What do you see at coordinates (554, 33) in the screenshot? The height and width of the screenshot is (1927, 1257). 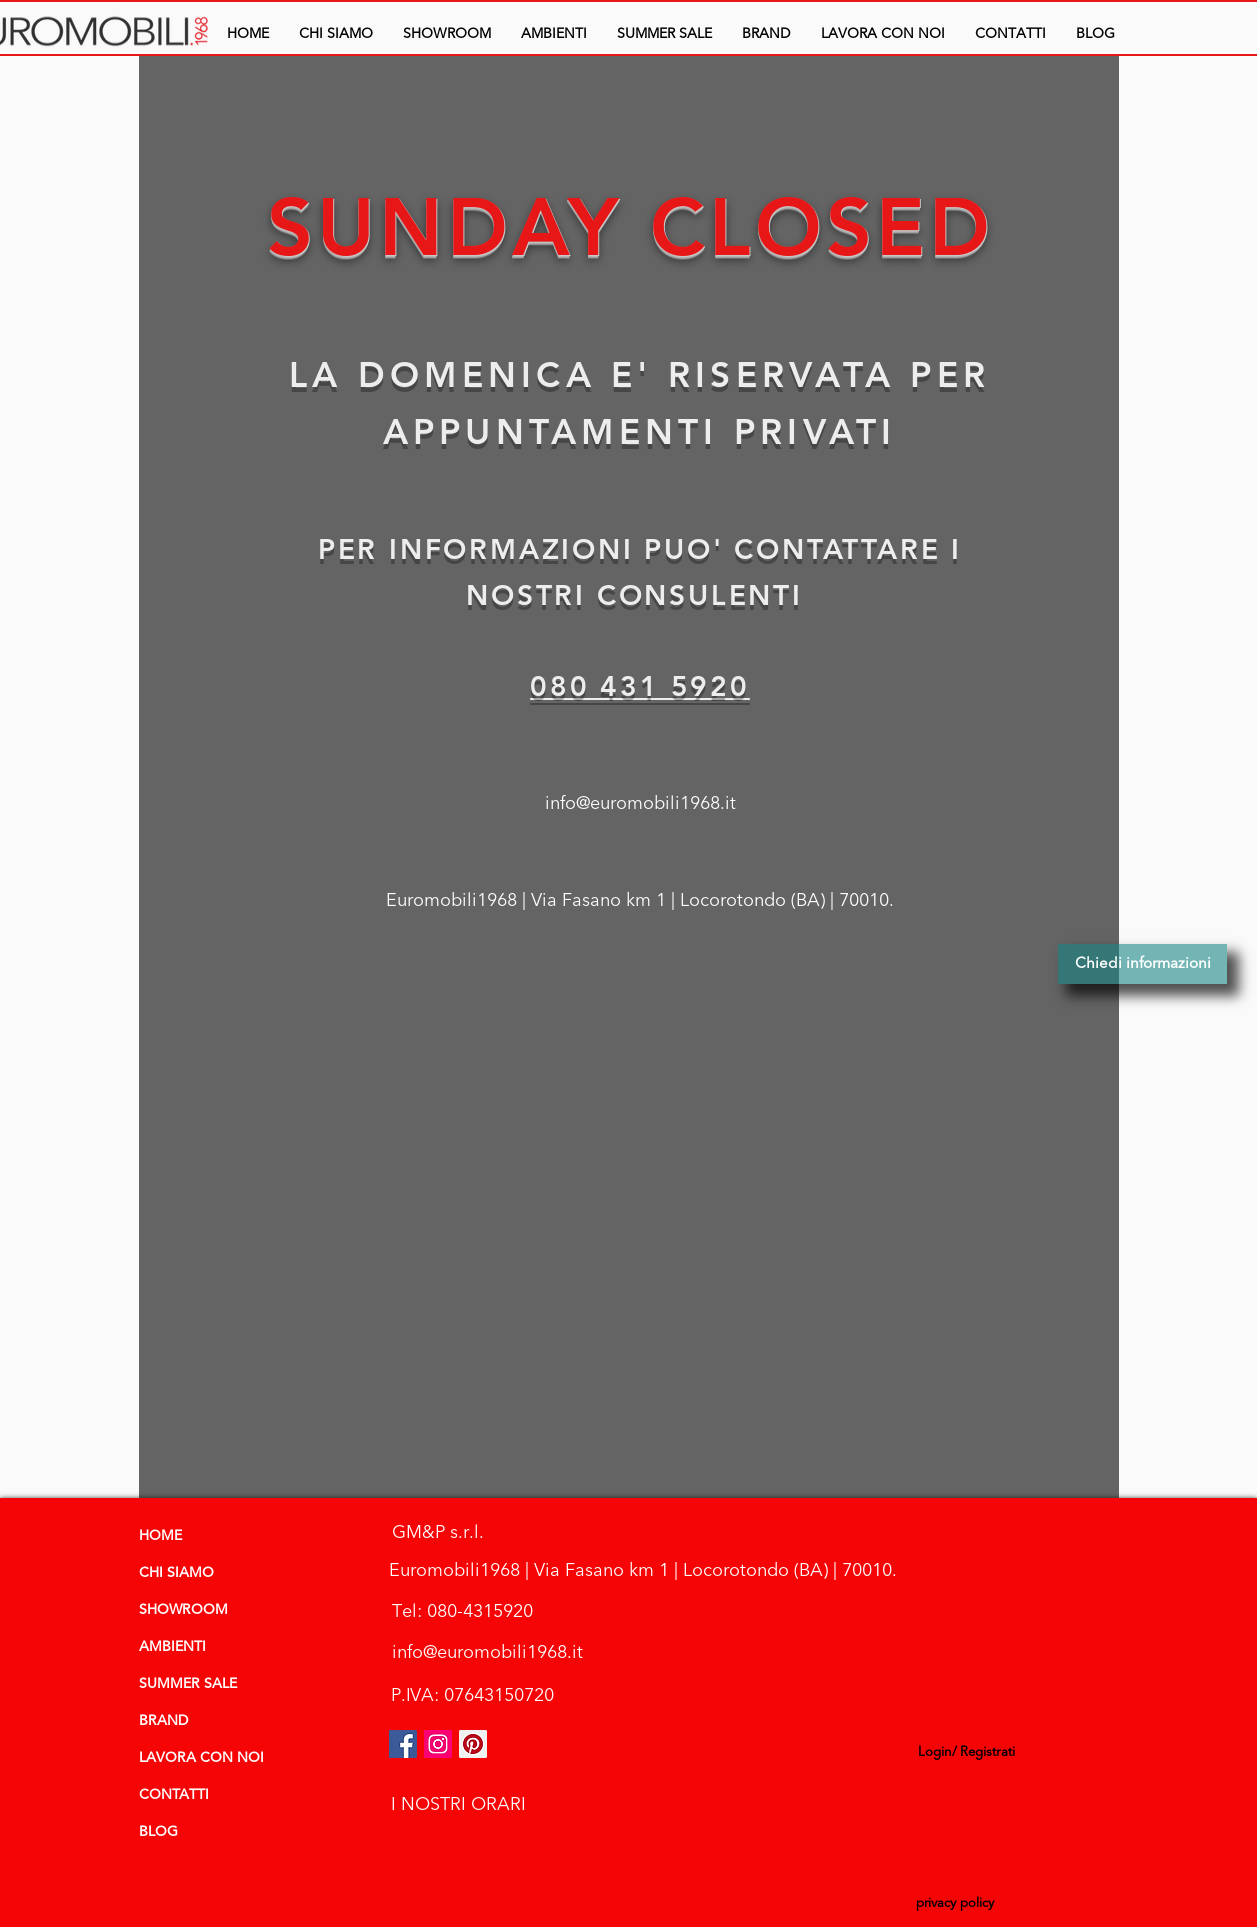 I see `[button]` at bounding box center [554, 33].